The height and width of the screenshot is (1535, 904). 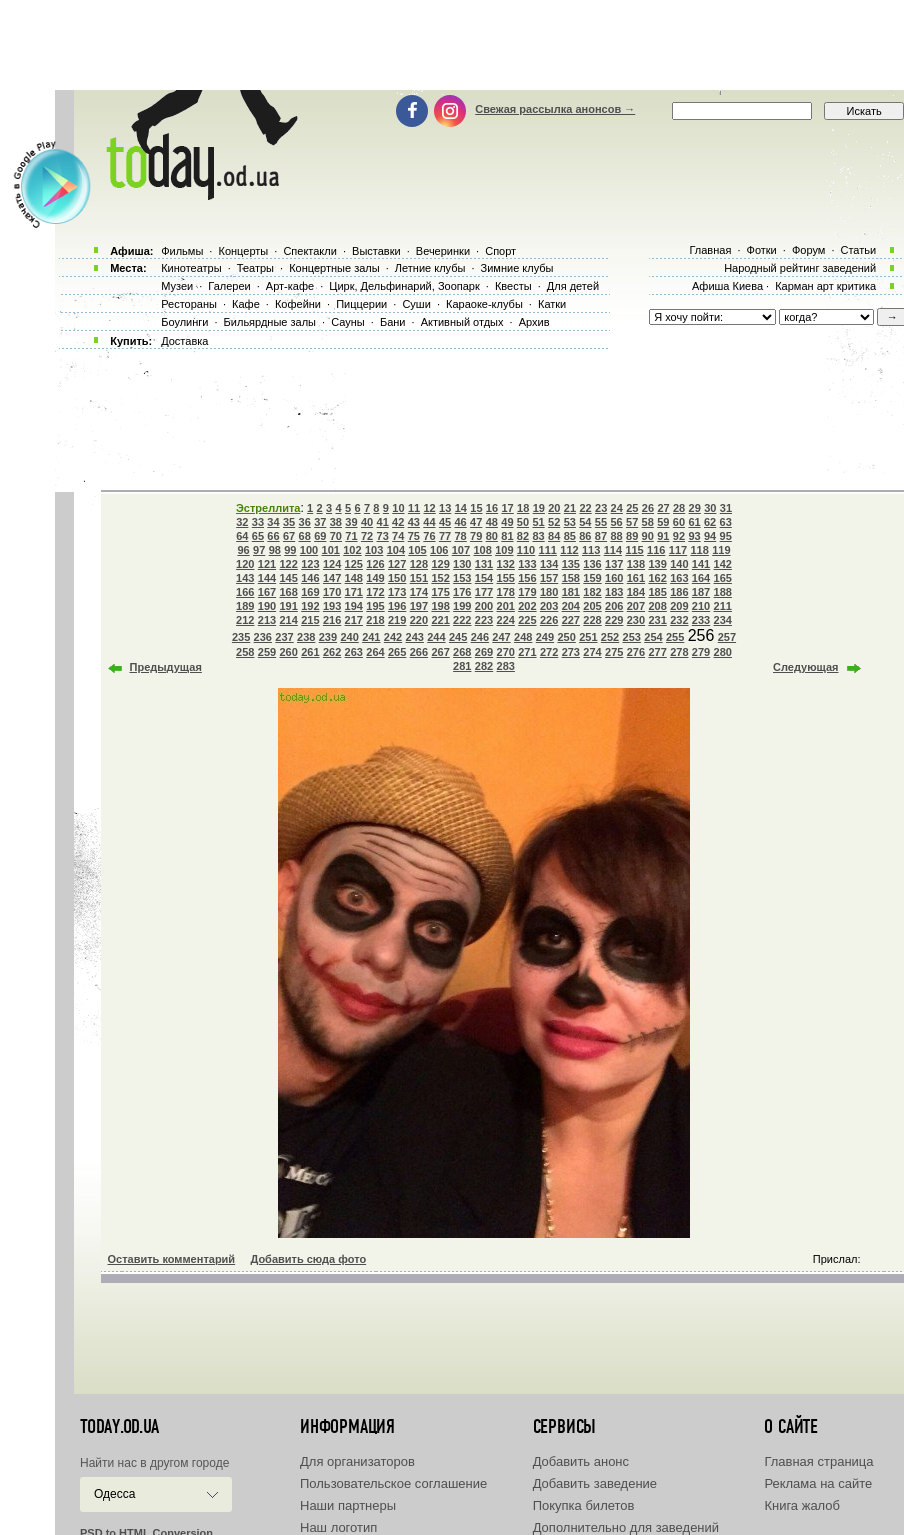 What do you see at coordinates (429, 522) in the screenshot?
I see `44` at bounding box center [429, 522].